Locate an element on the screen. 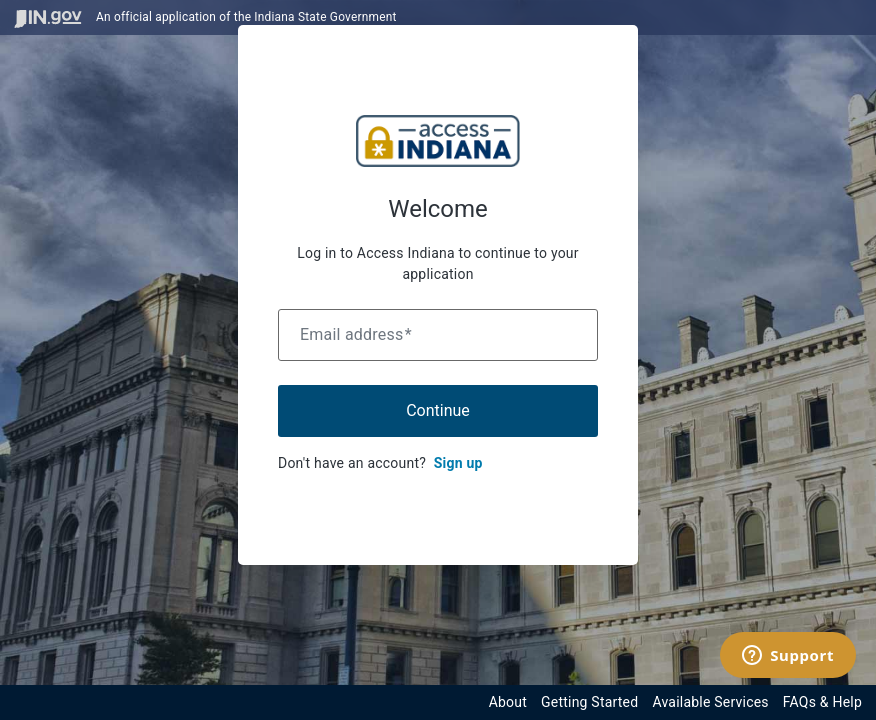  [Visit in.gov] is located at coordinates (48, 17).